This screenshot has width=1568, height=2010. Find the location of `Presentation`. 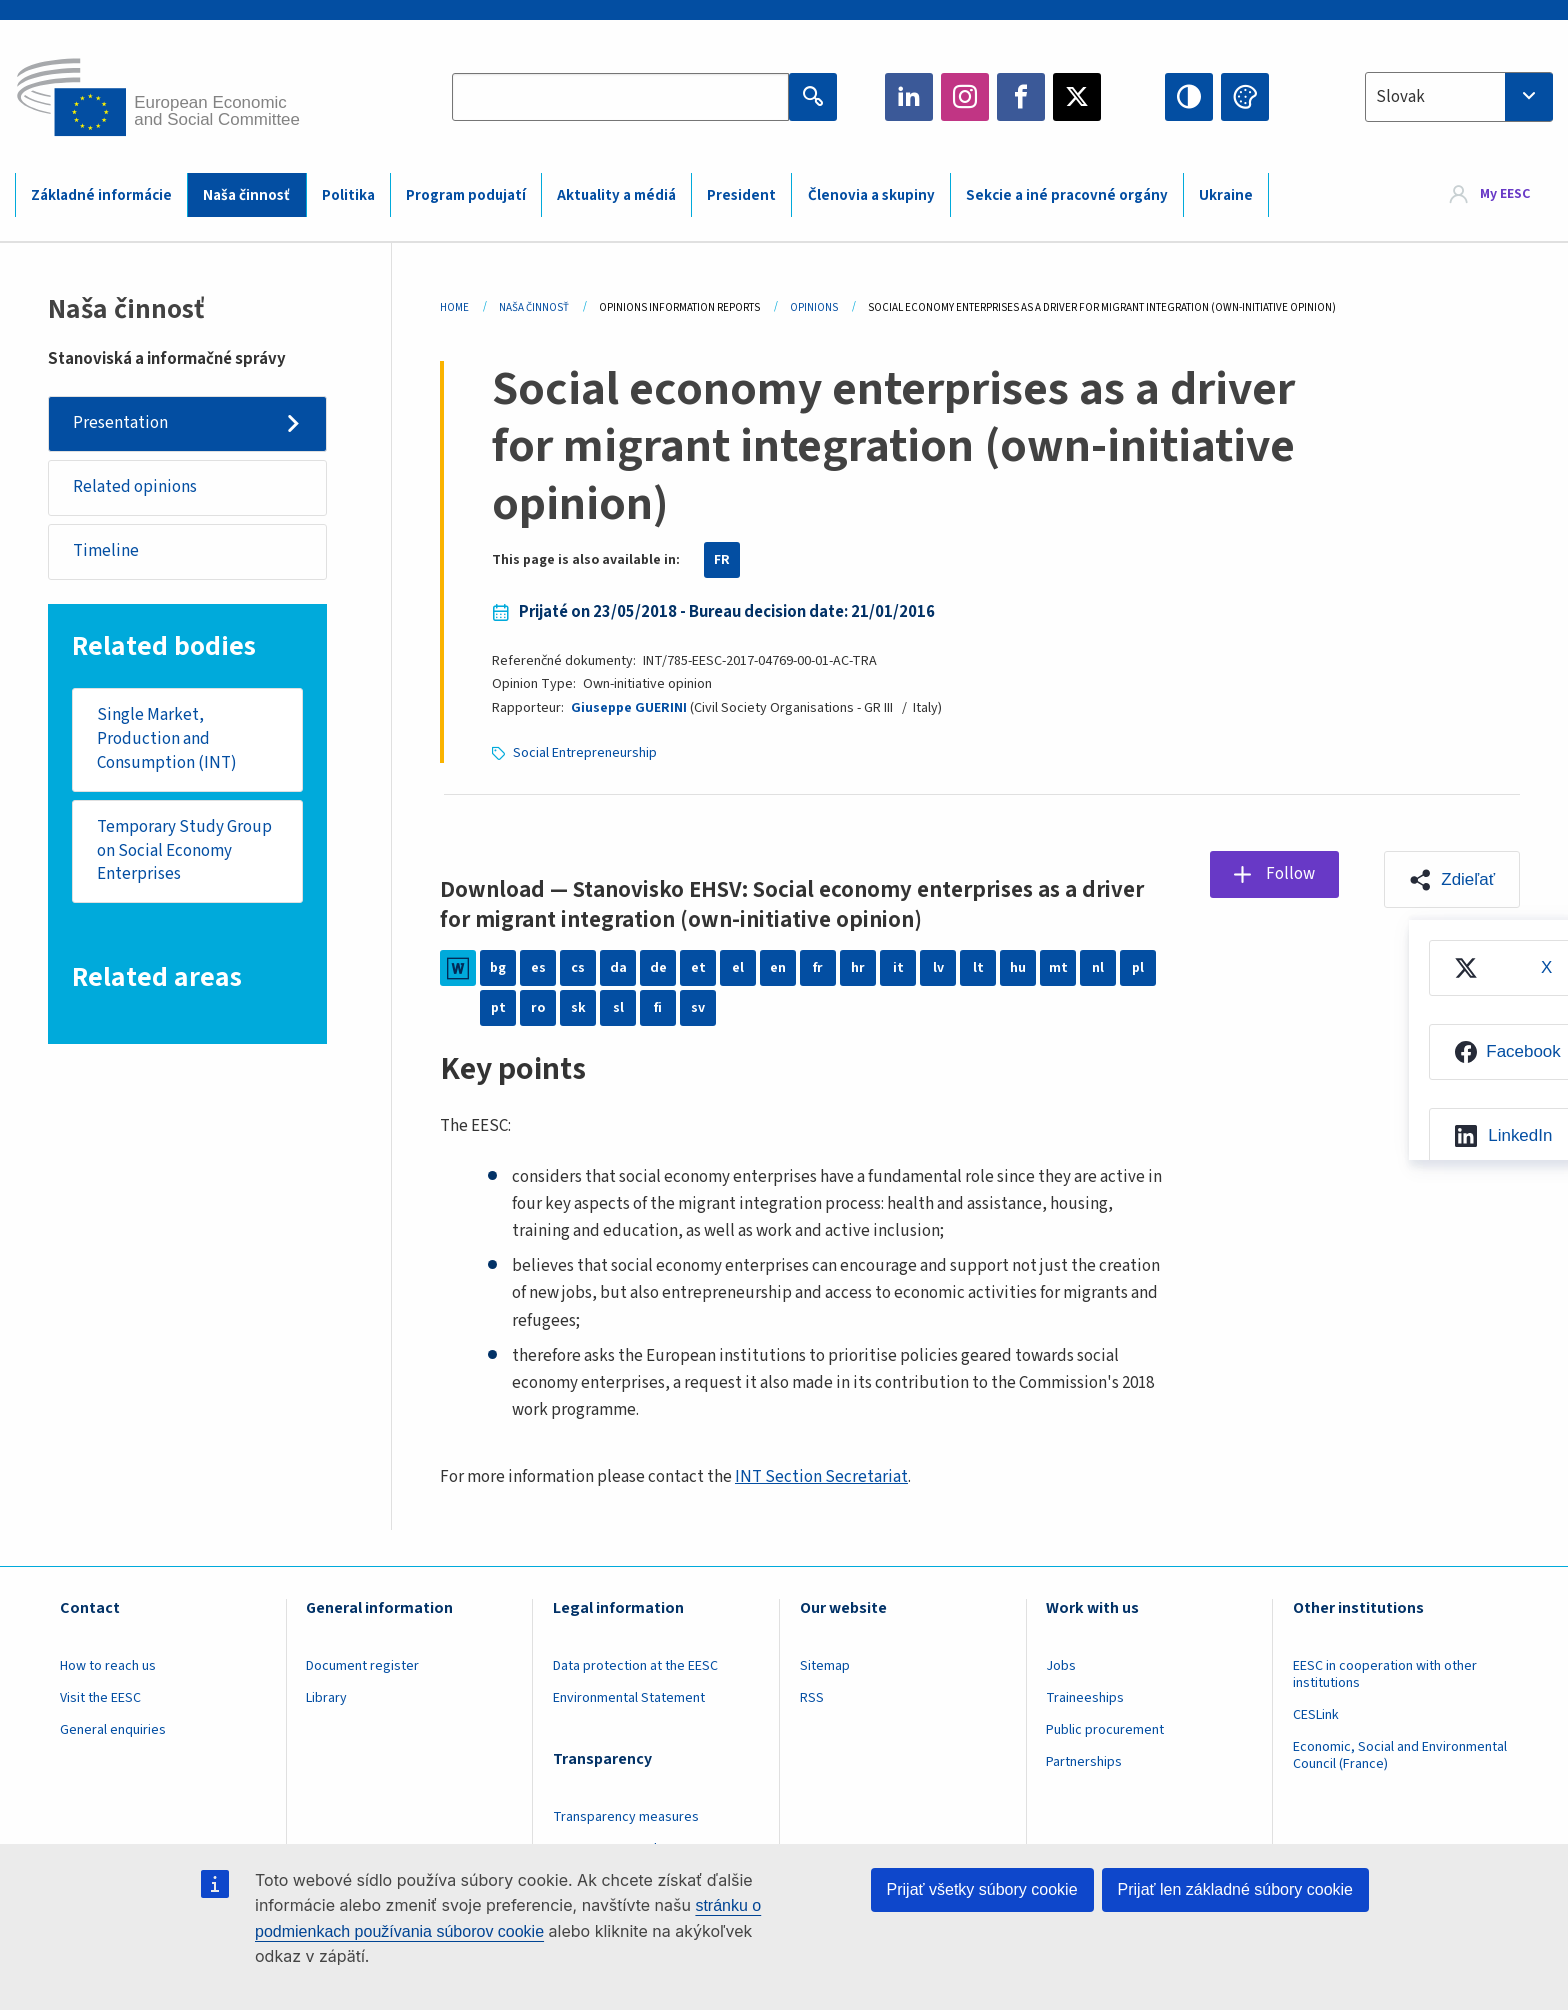

Presentation is located at coordinates (120, 423).